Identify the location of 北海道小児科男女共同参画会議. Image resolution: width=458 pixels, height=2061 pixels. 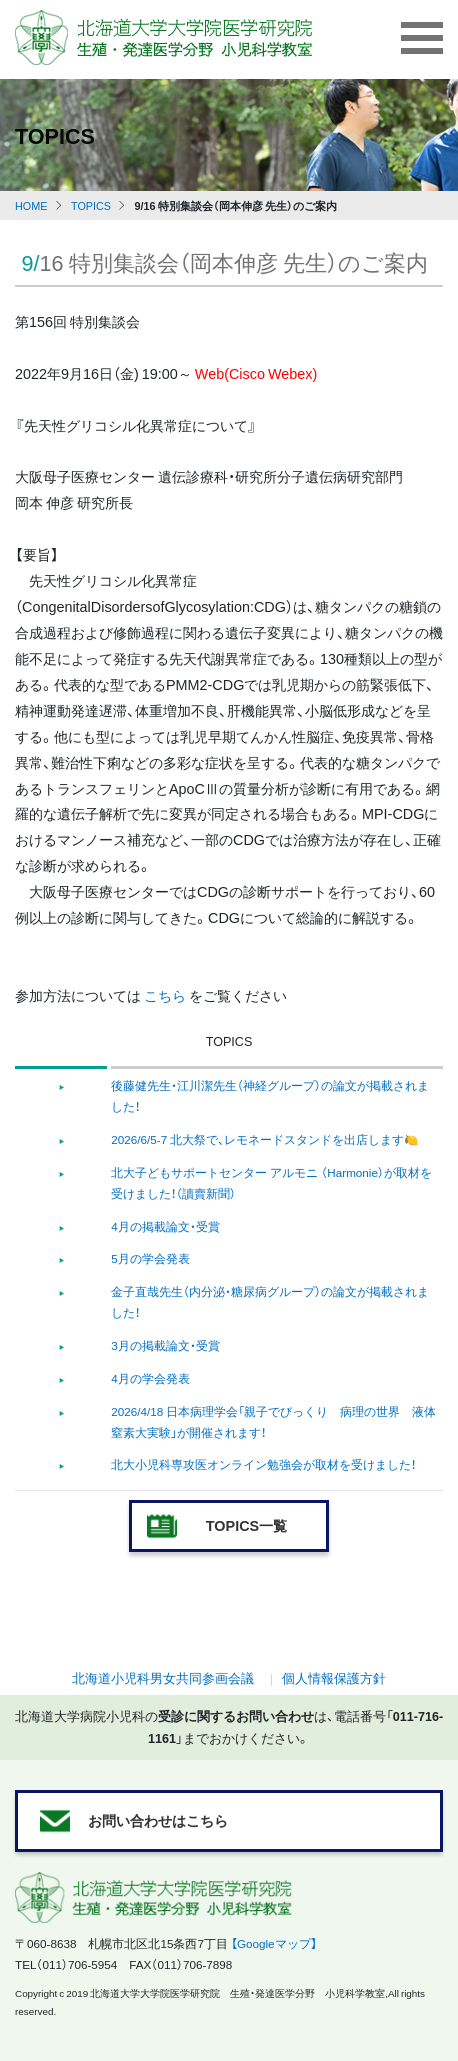
(163, 1677).